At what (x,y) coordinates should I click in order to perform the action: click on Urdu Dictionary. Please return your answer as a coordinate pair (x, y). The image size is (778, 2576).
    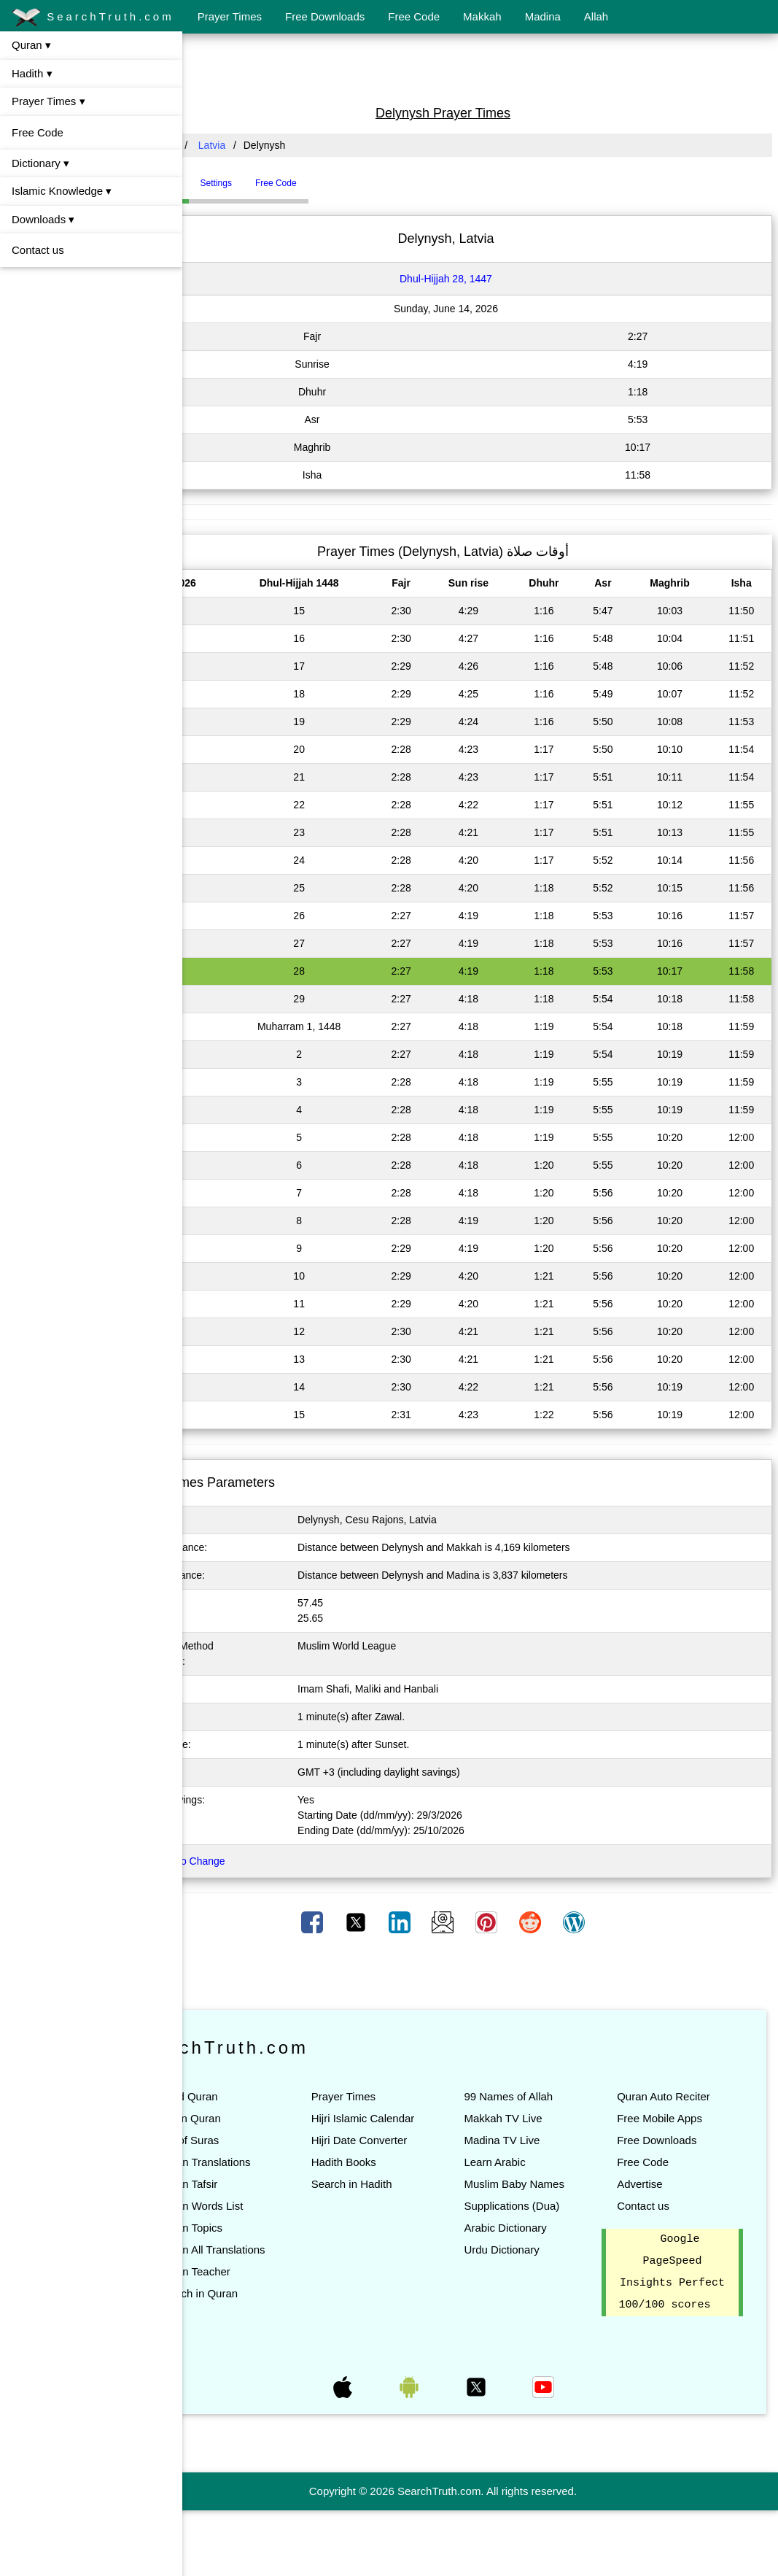
    Looking at the image, I should click on (538, 2293).